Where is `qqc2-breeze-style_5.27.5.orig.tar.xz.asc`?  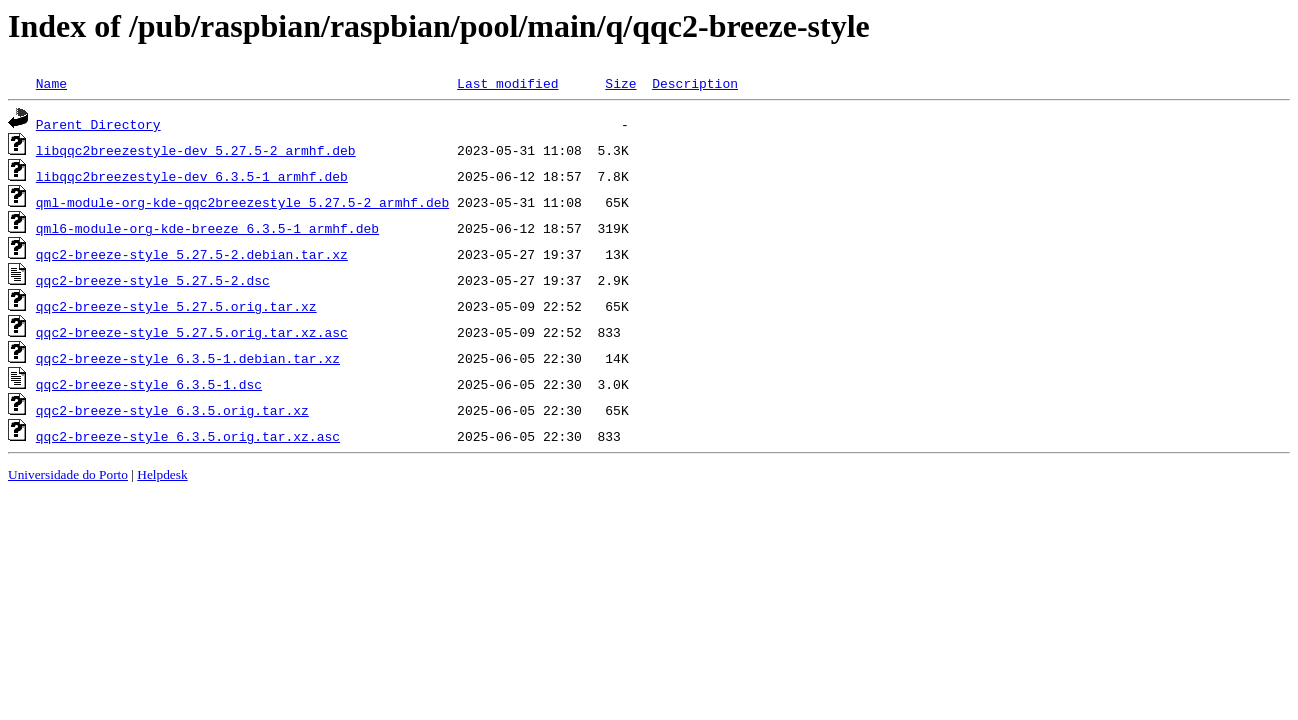
qqc2-breeze-style_5.27.5.orig.tar.xz.asc is located at coordinates (192, 332).